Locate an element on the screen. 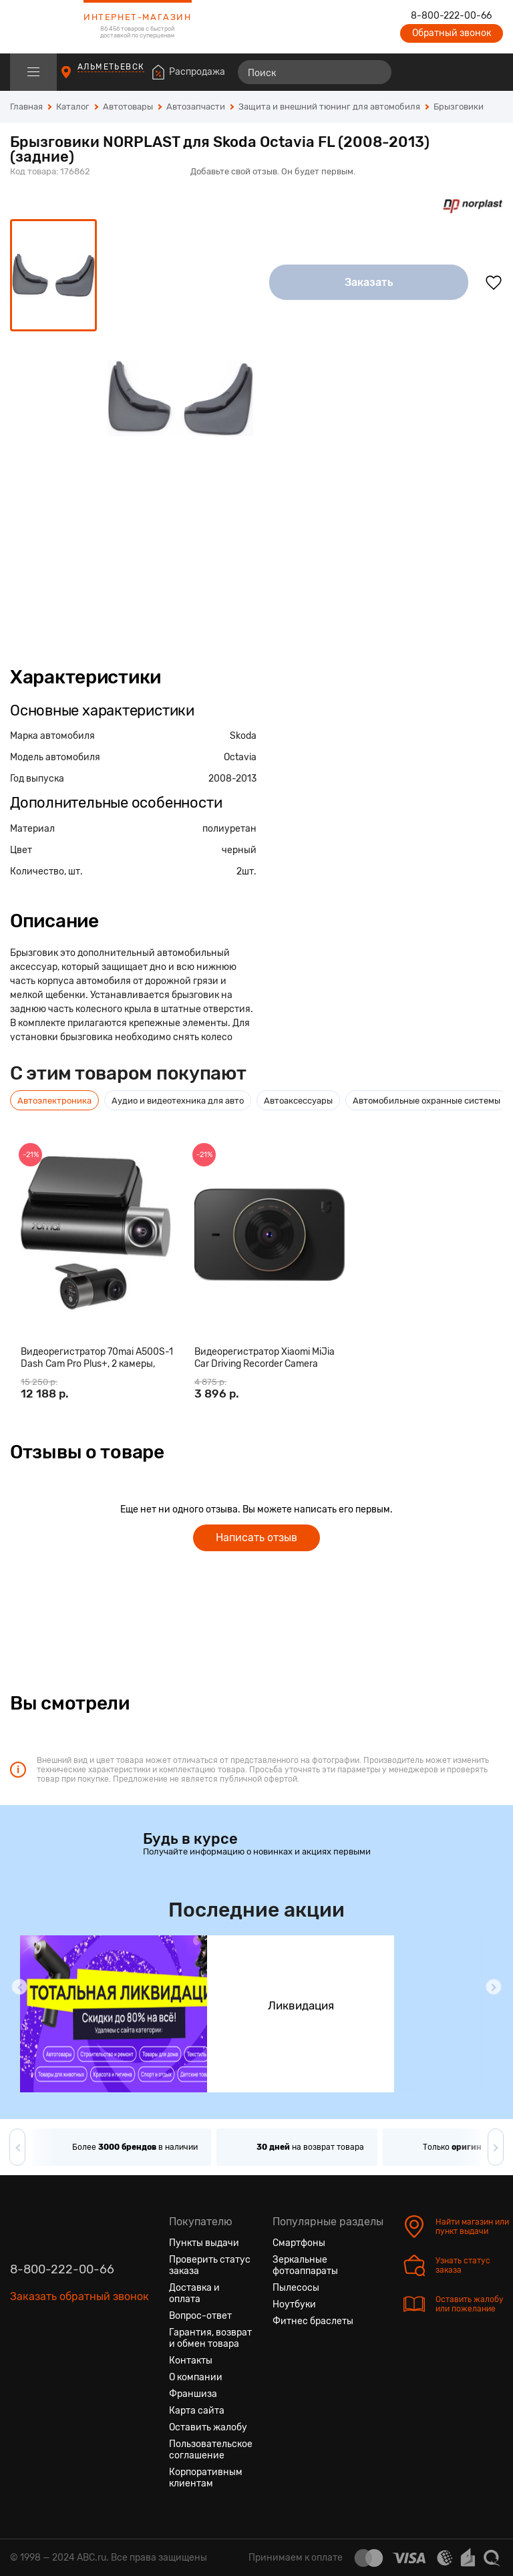 This screenshot has width=513, height=2576. [Одноклассники] is located at coordinates (44, 2359).